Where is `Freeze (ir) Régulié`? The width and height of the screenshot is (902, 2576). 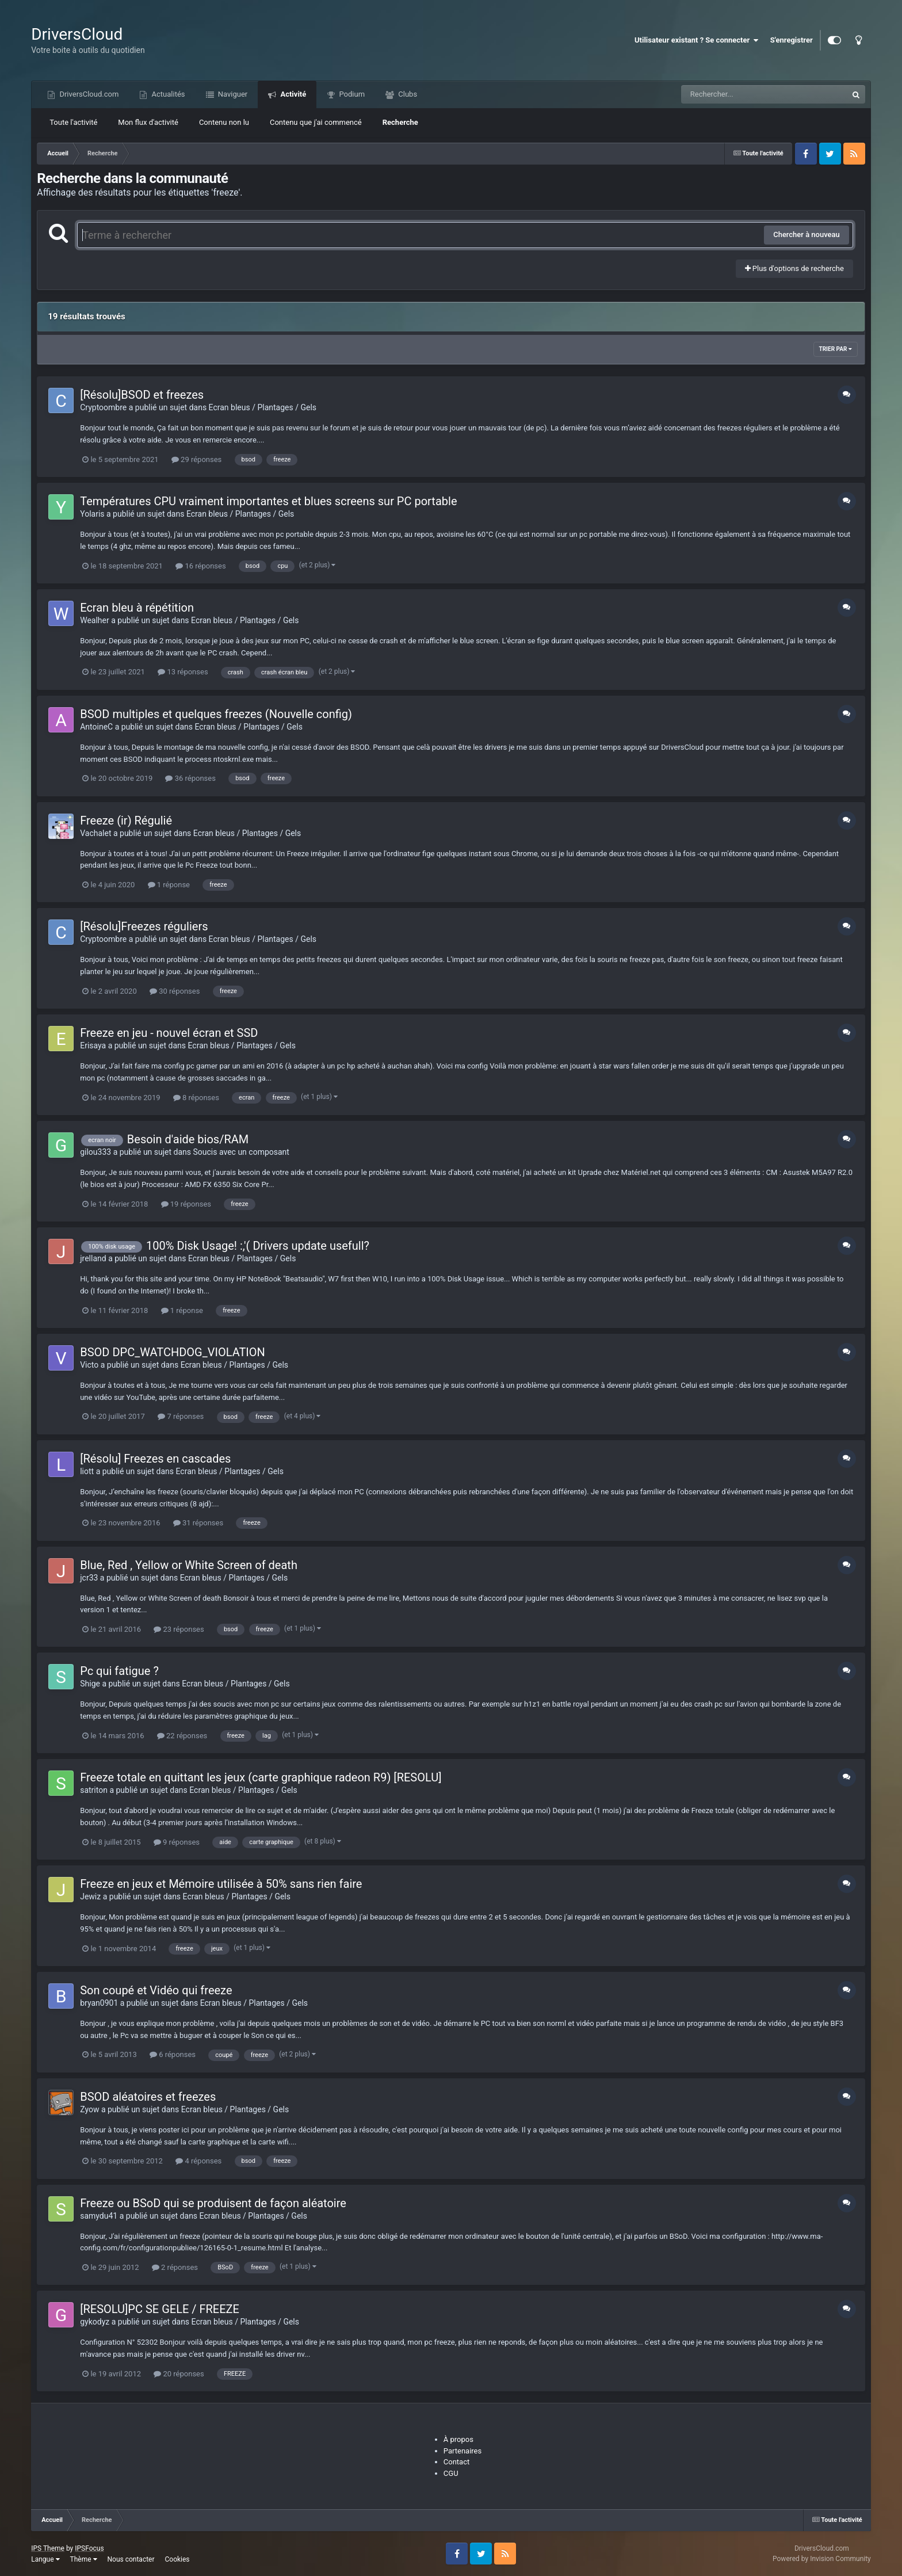 Freeze (ir) Régulié is located at coordinates (126, 820).